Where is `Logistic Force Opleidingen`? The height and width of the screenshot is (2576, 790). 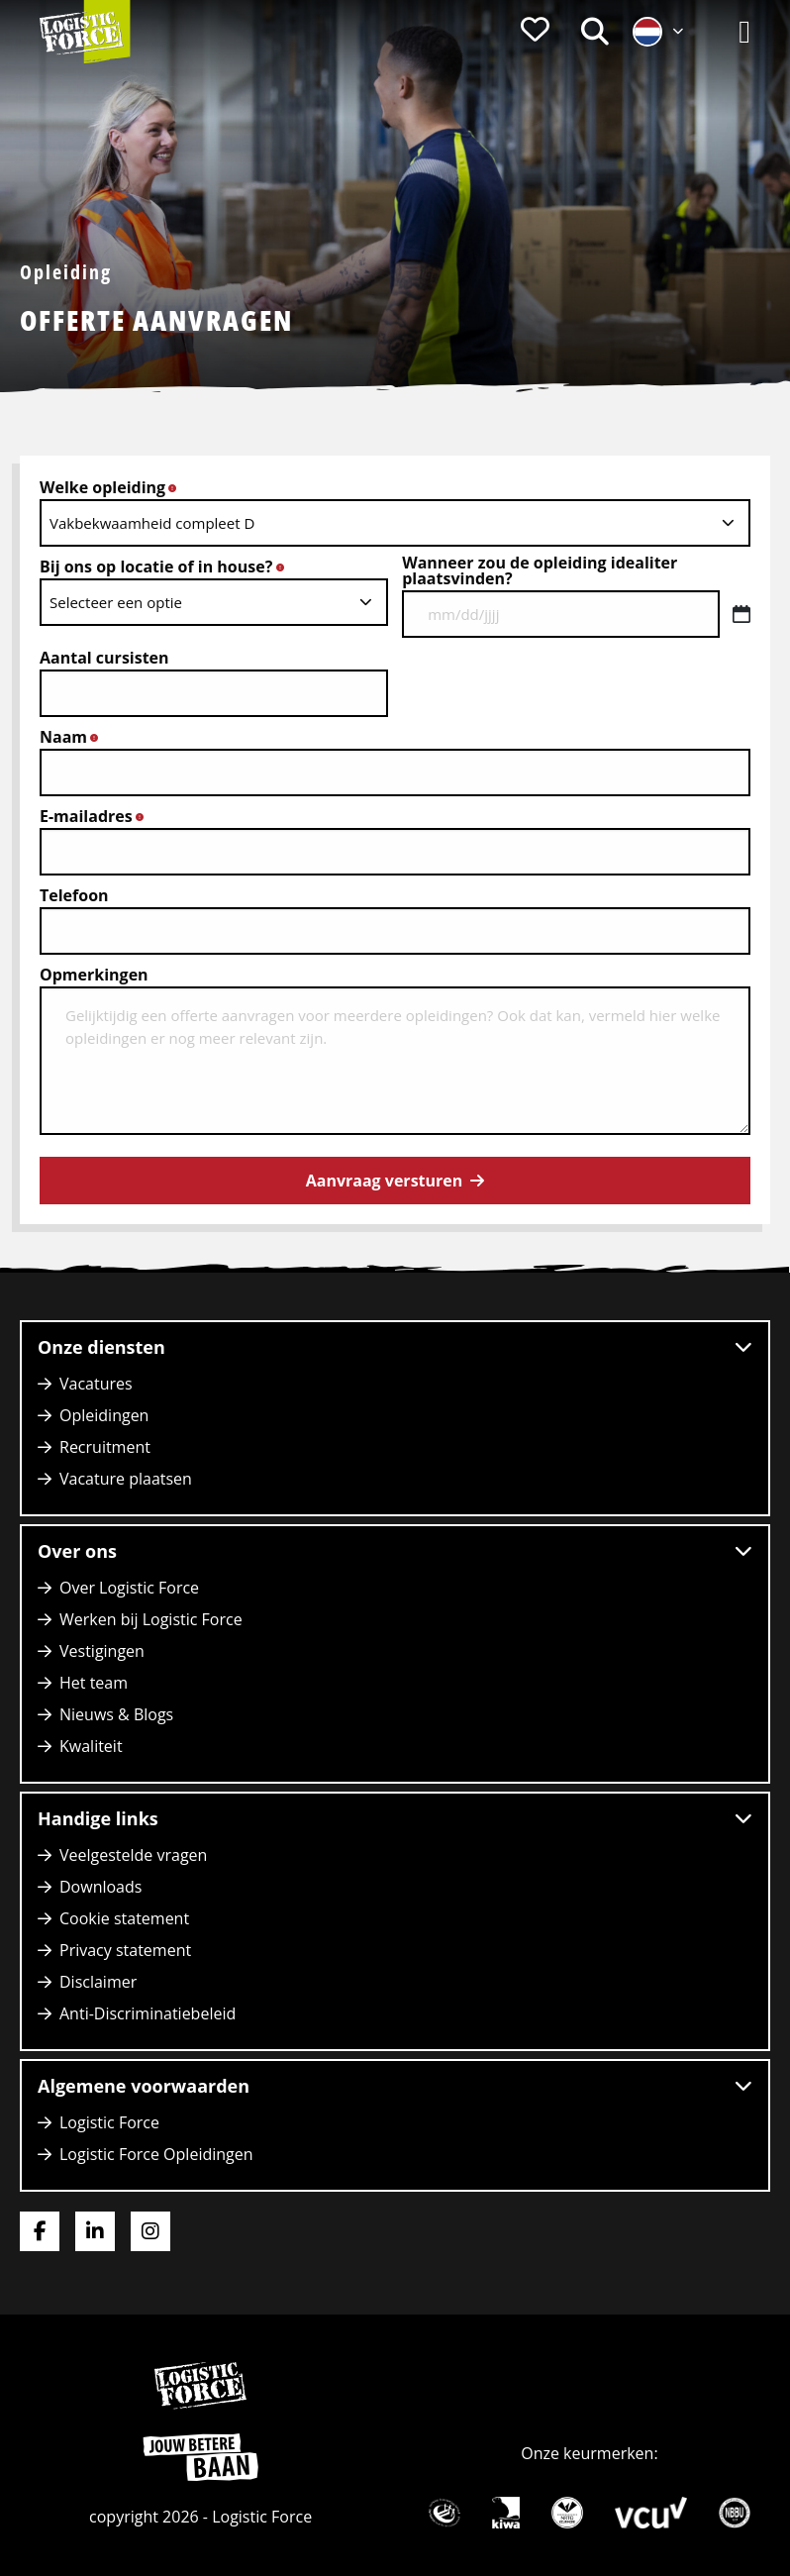
Logistic Force Opleidingen is located at coordinates (156, 2154).